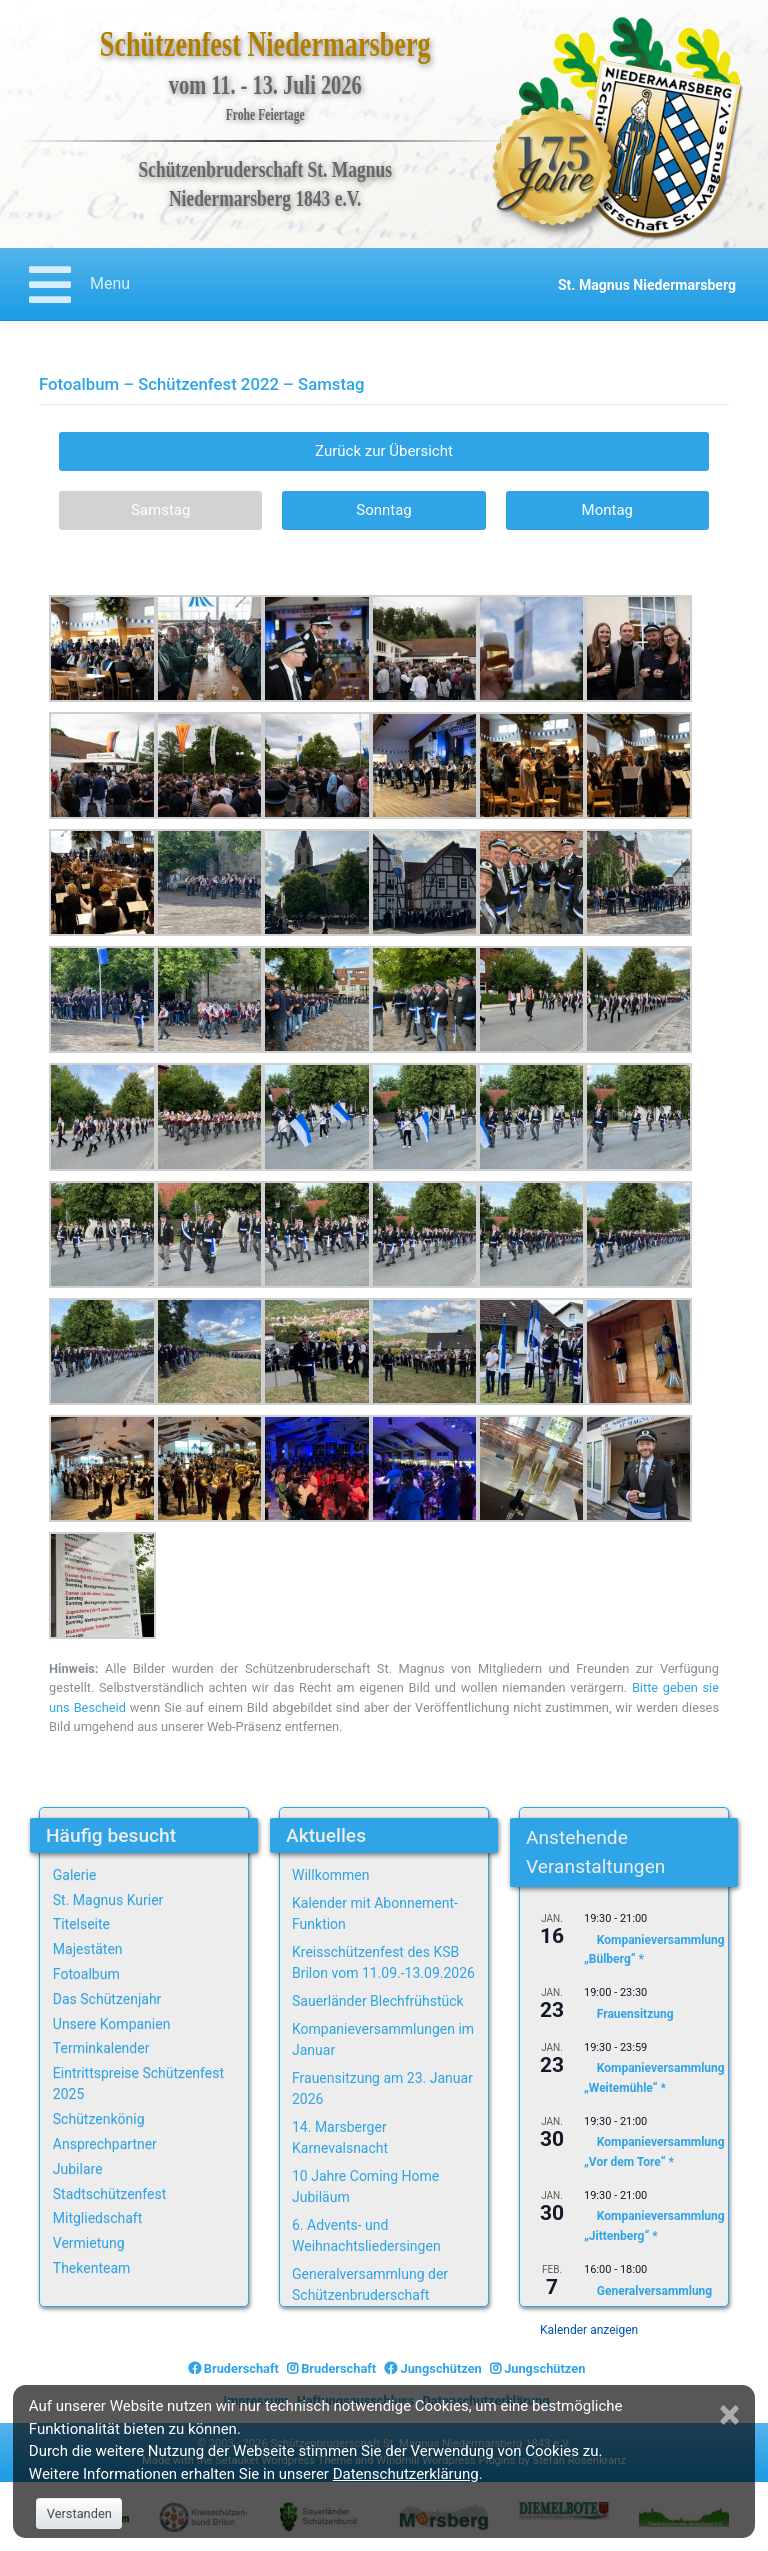 The height and width of the screenshot is (2551, 768). Describe the element at coordinates (81, 1924) in the screenshot. I see `Titelseite` at that location.